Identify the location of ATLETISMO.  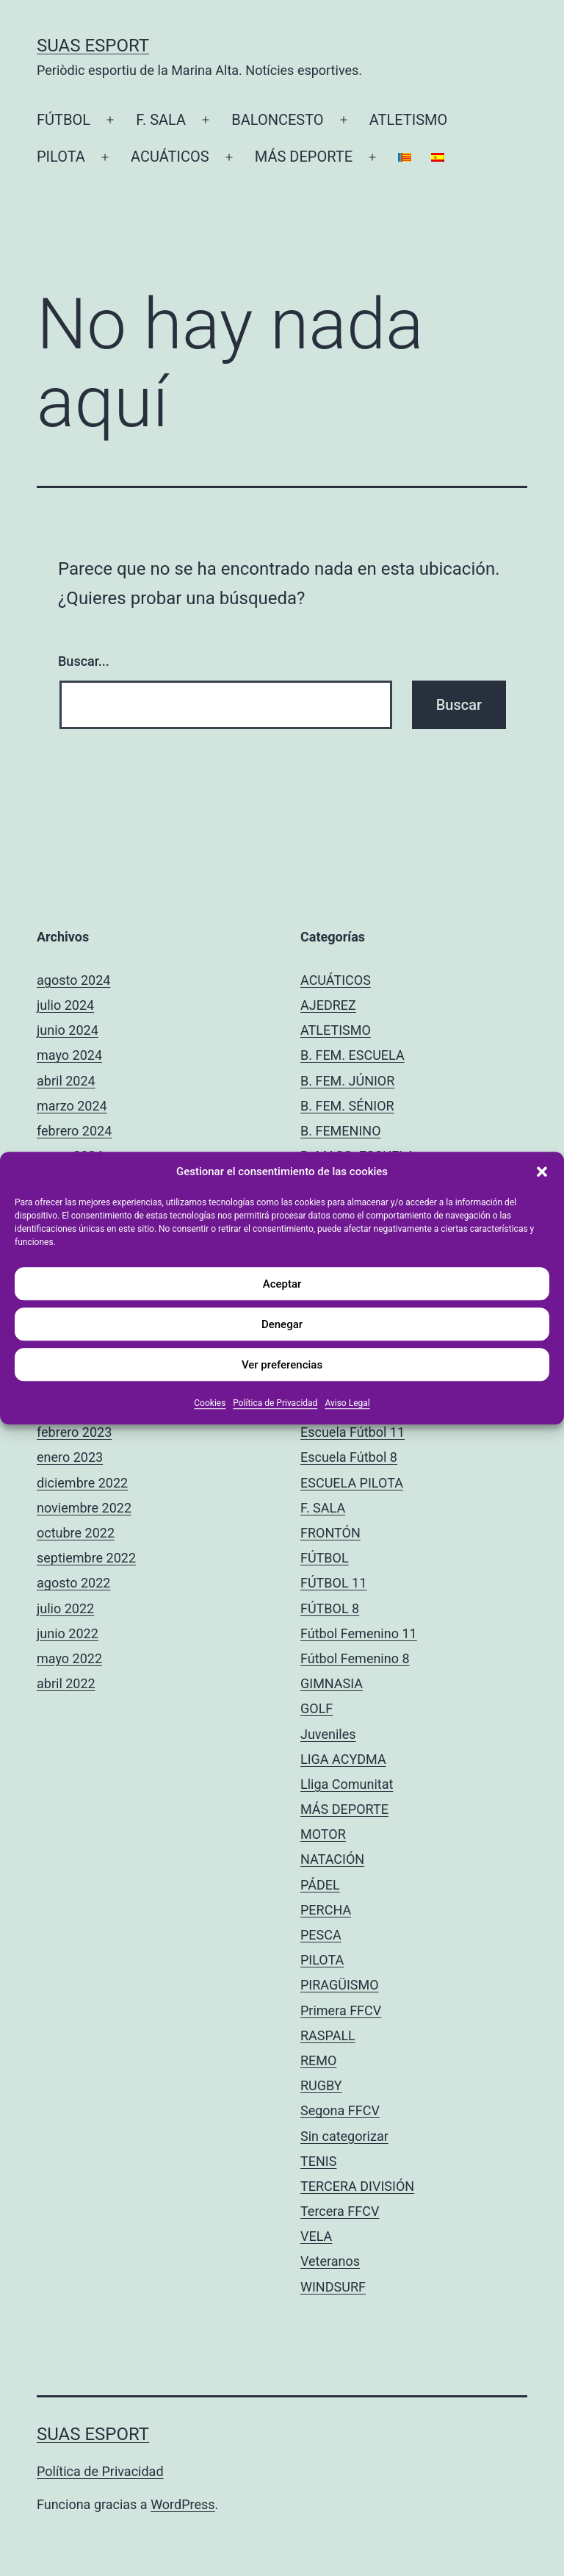
(408, 120).